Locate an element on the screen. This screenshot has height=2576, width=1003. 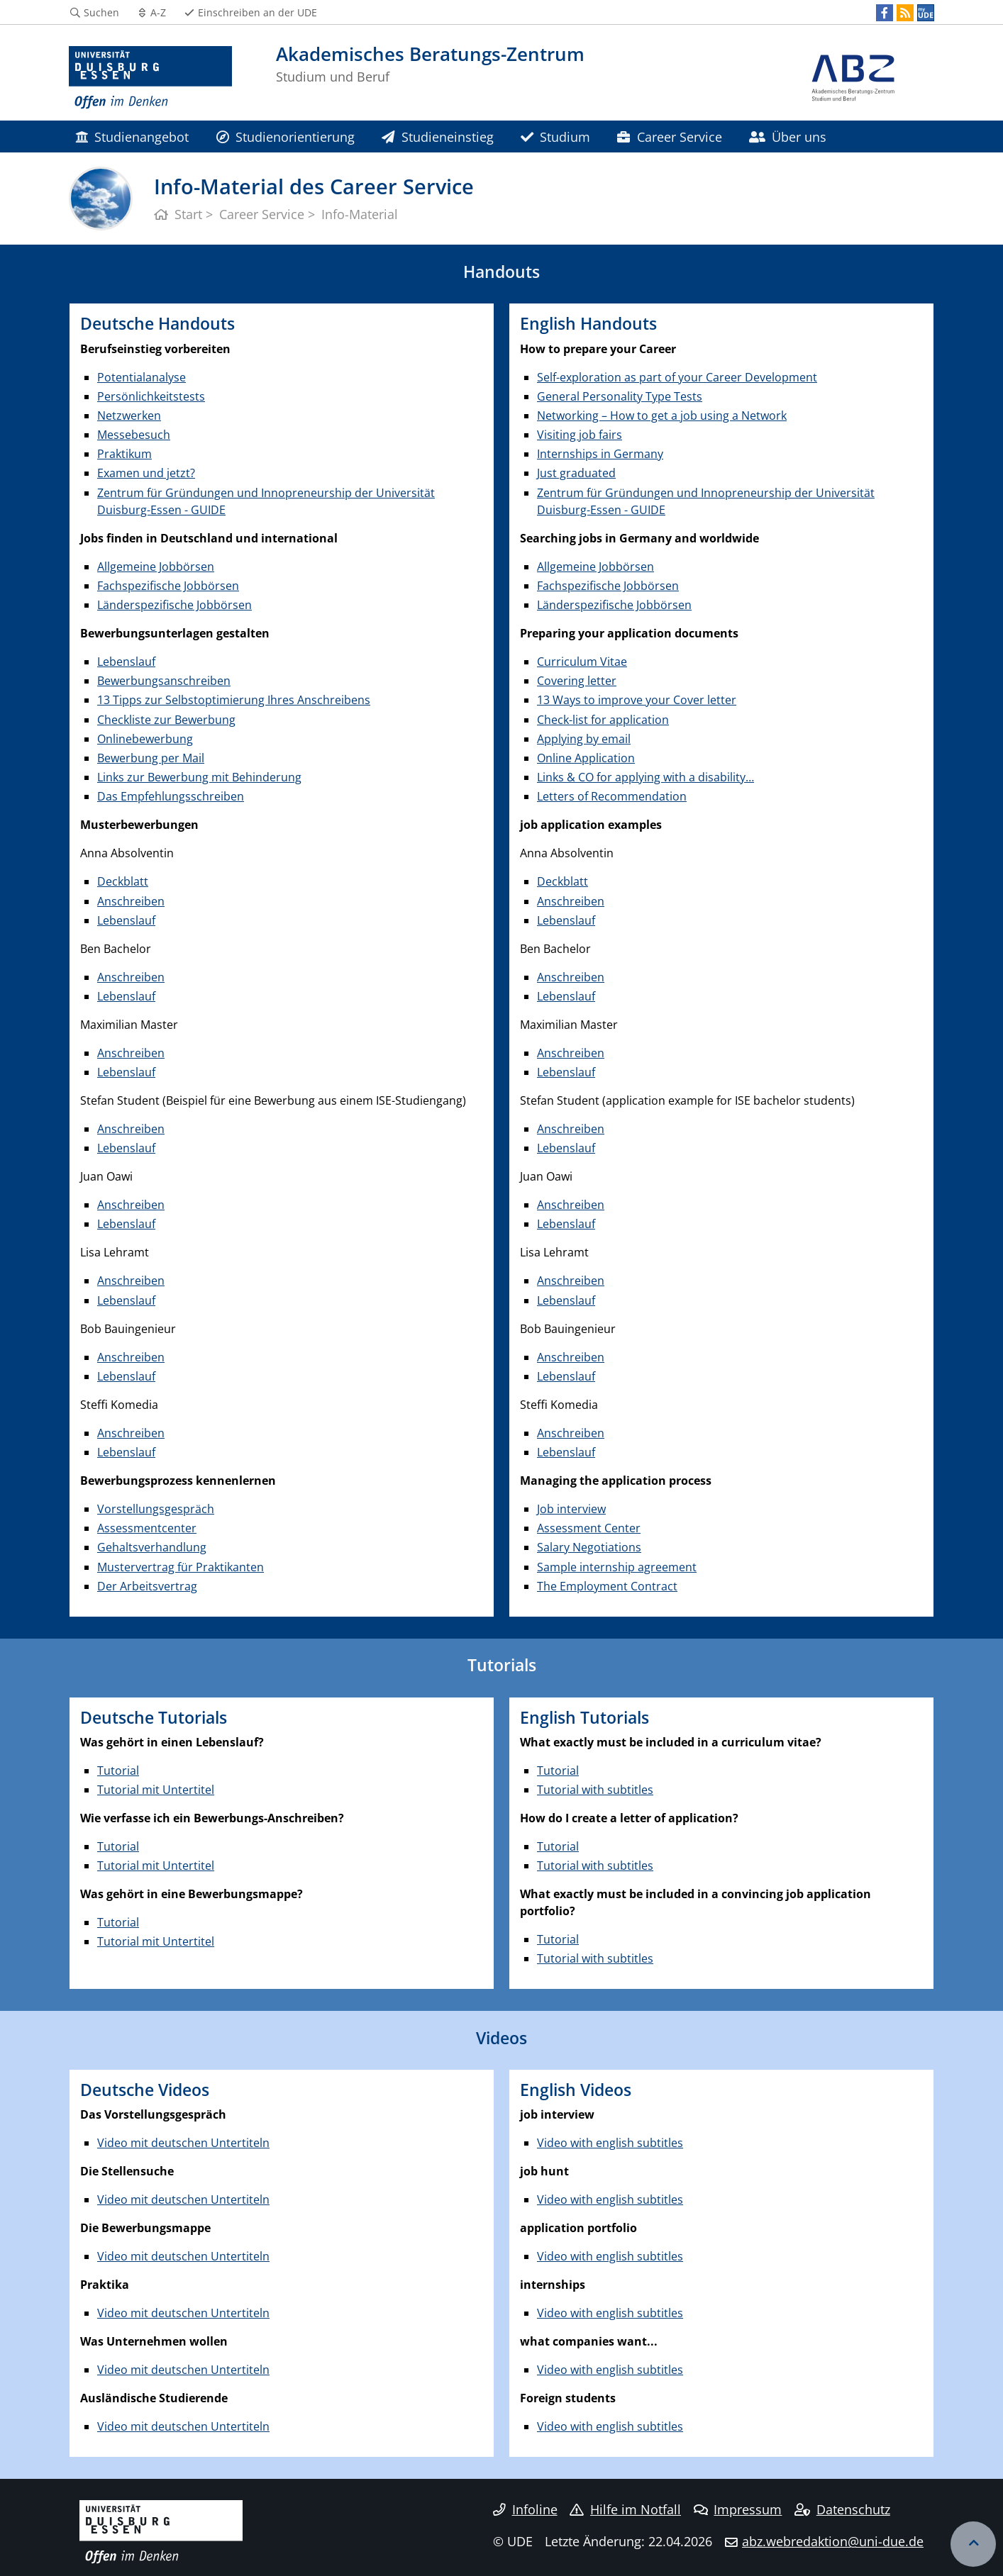
Messebesuch is located at coordinates (133, 434).